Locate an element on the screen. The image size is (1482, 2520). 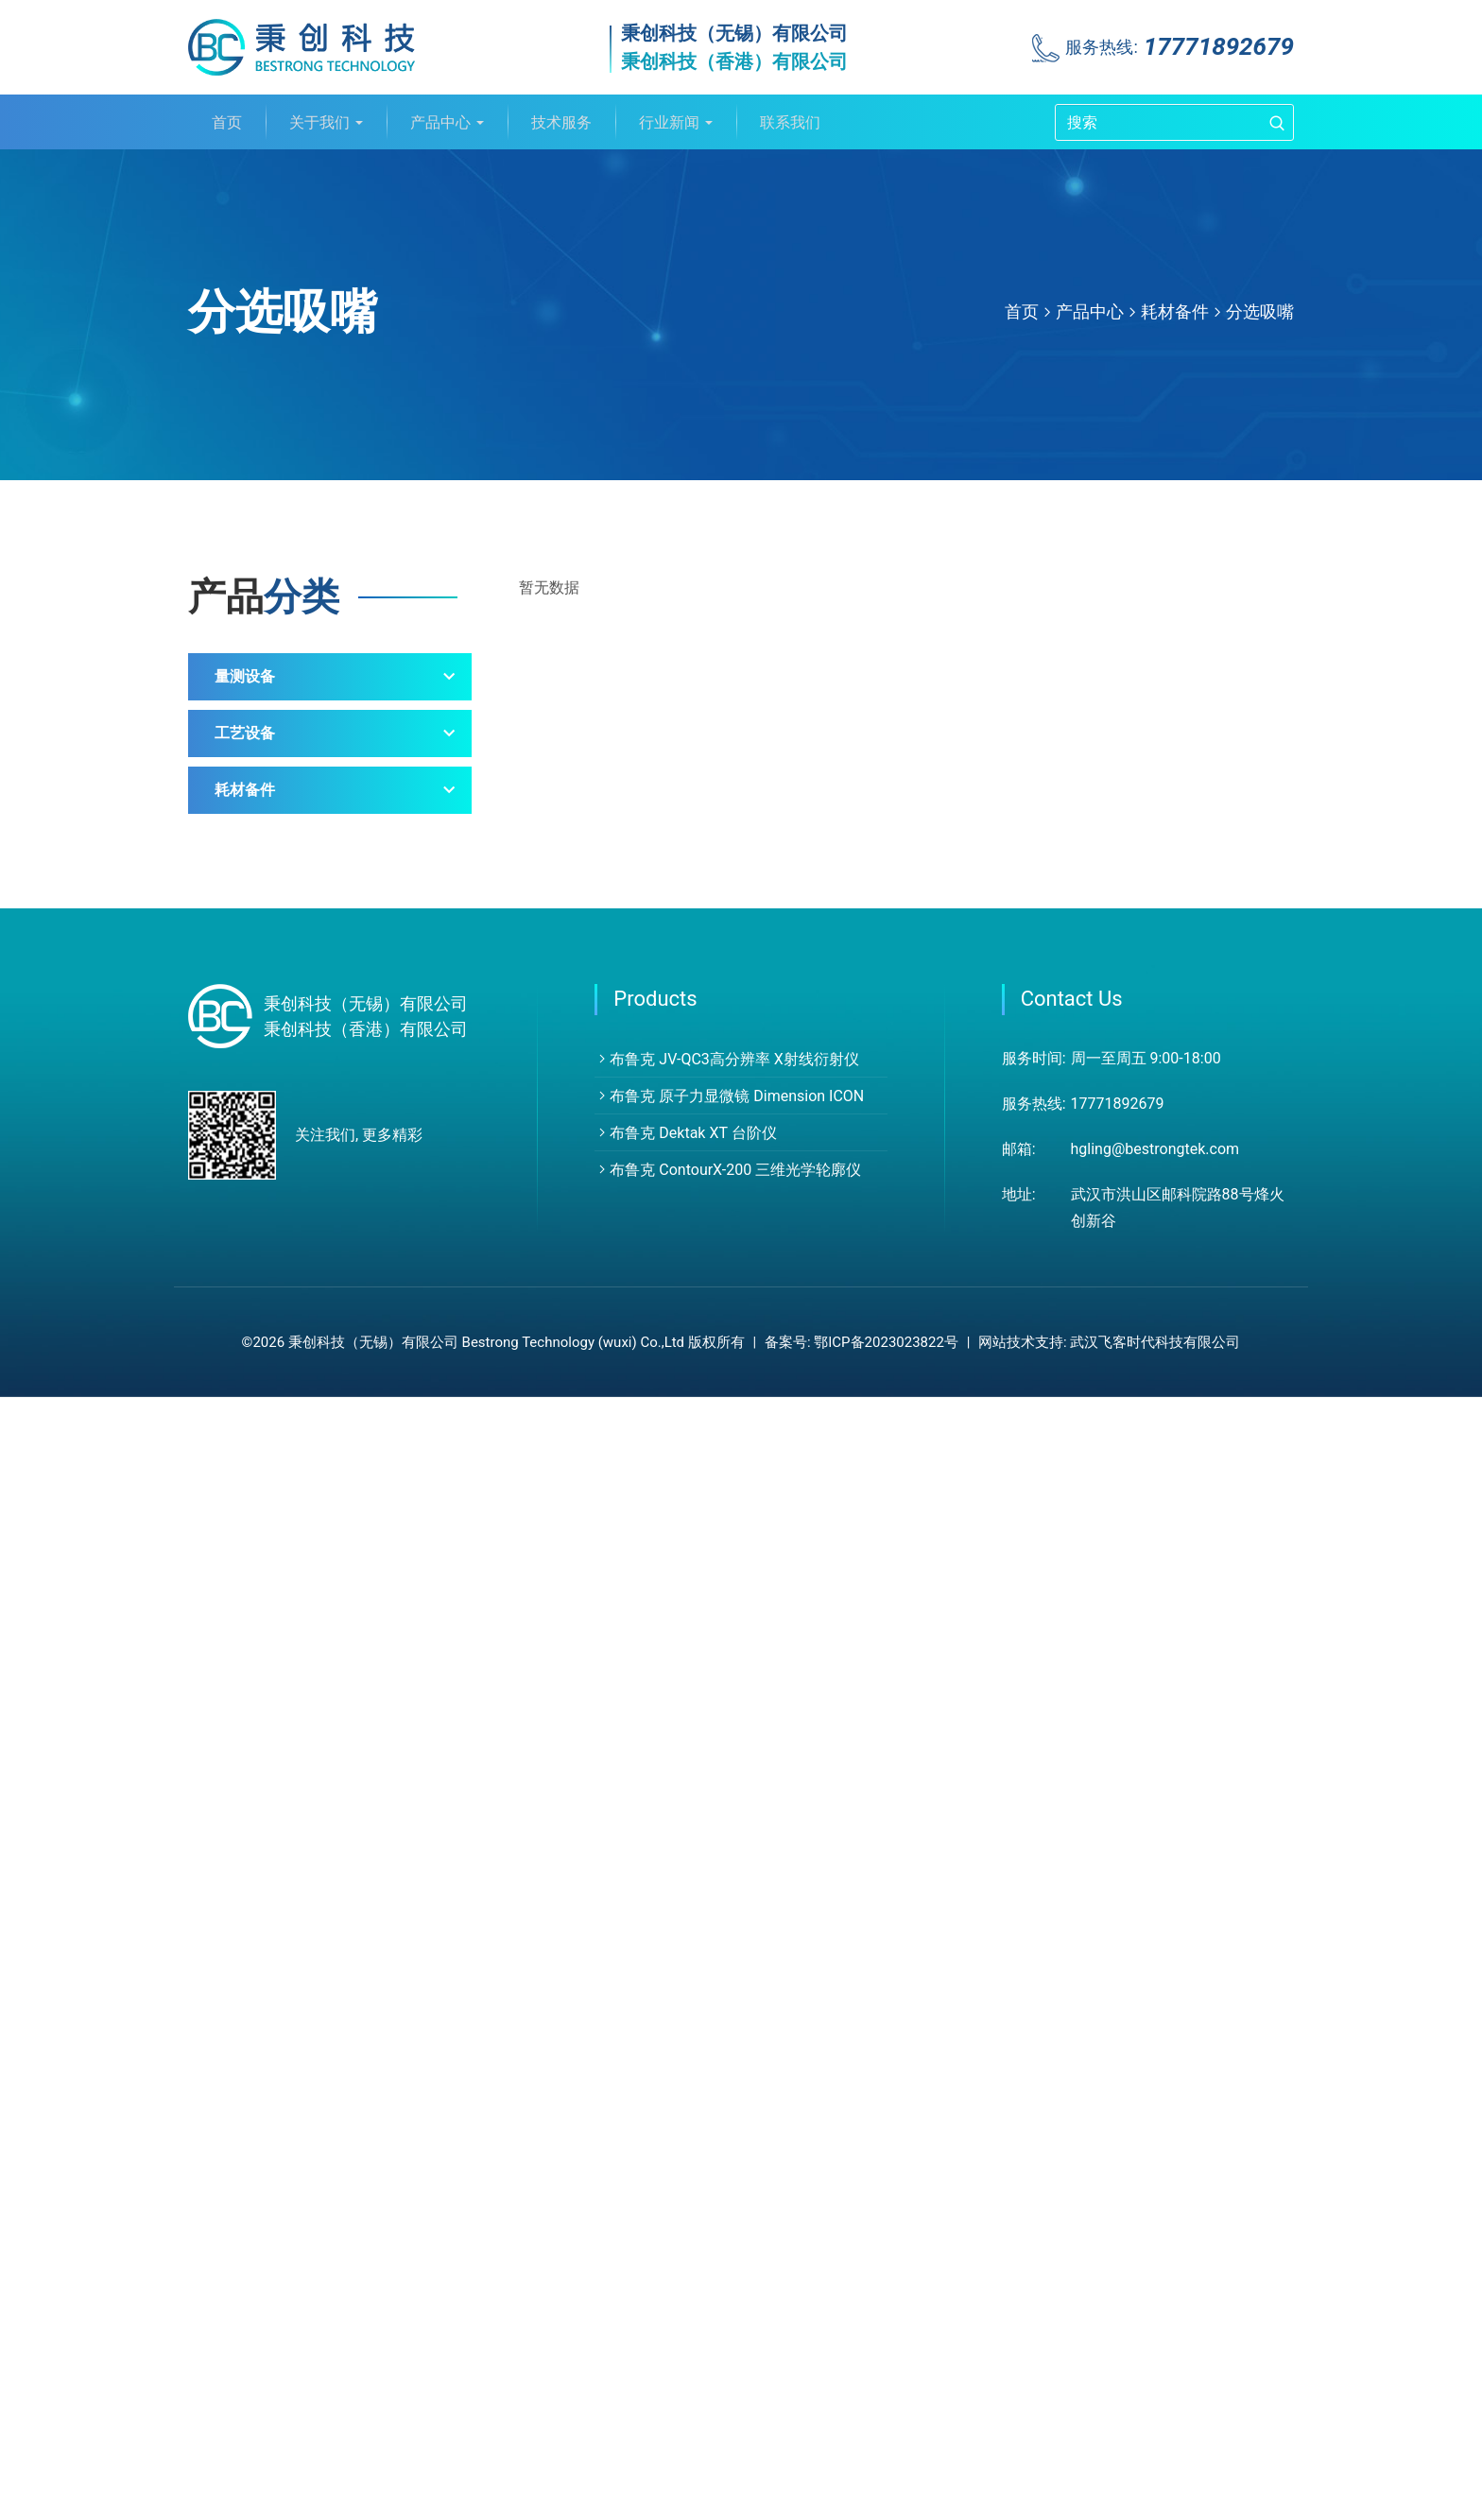
测试探针 is located at coordinates (267, 1713).